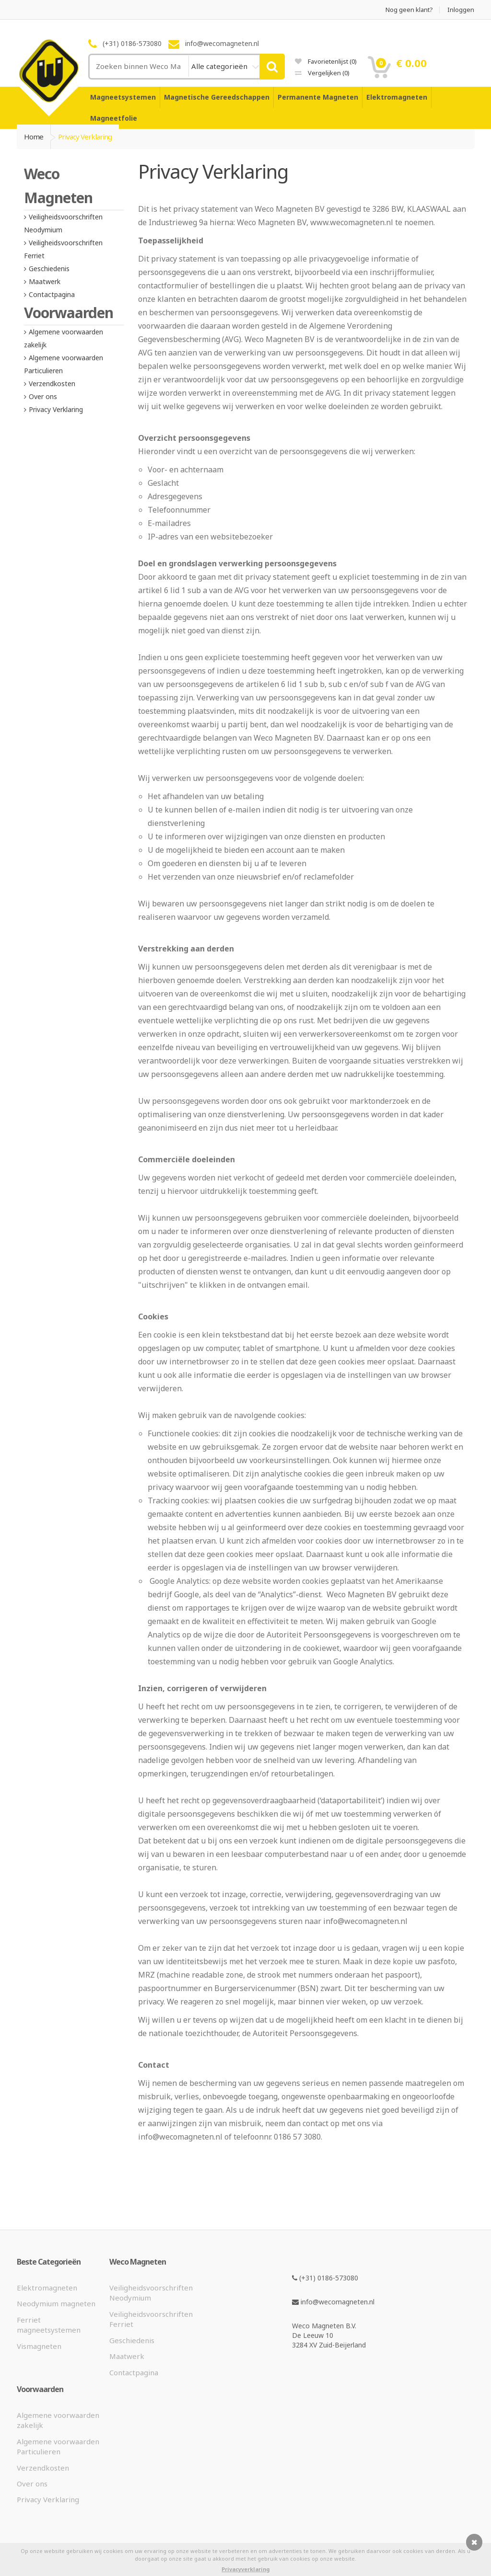 Image resolution: width=491 pixels, height=2576 pixels. What do you see at coordinates (113, 118) in the screenshot?
I see `Magneetfolie` at bounding box center [113, 118].